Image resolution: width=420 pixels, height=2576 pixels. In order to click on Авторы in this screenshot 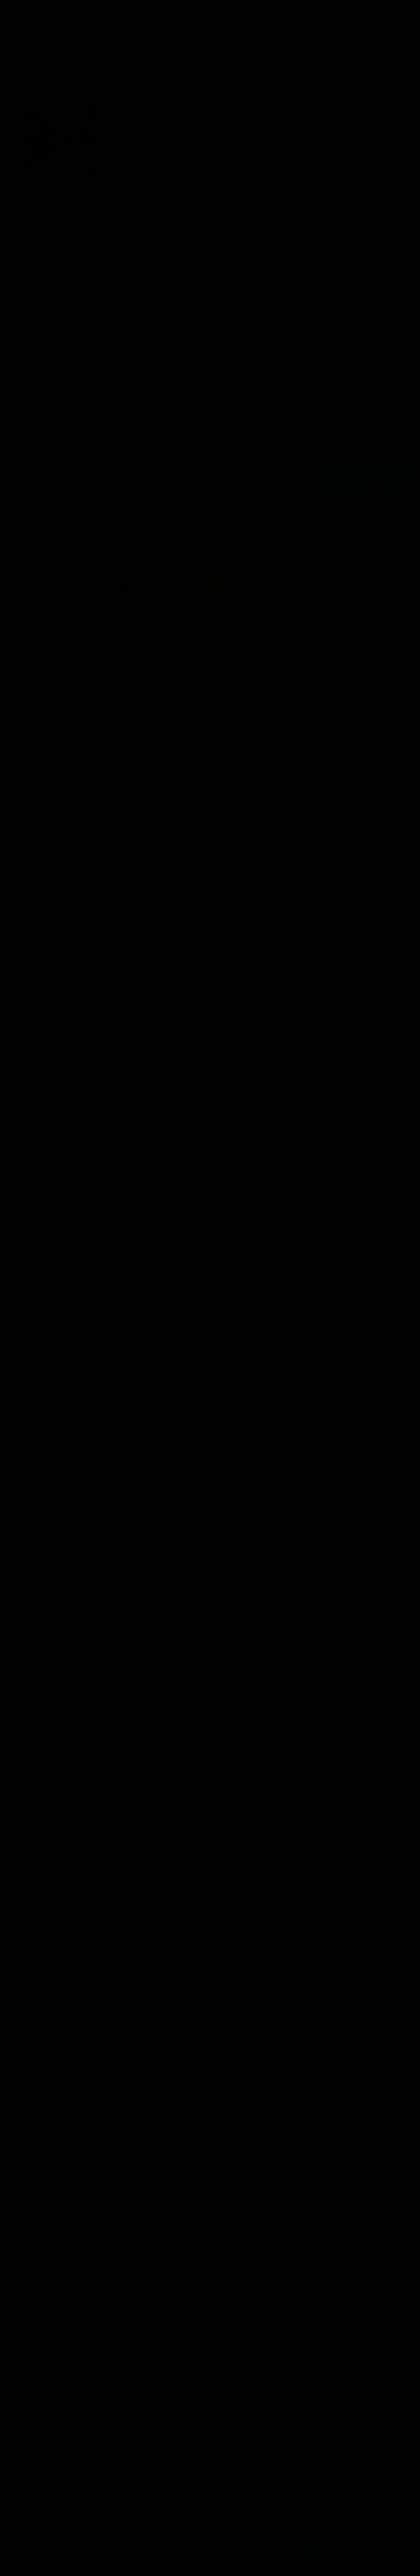, I will do `click(58, 9)`.